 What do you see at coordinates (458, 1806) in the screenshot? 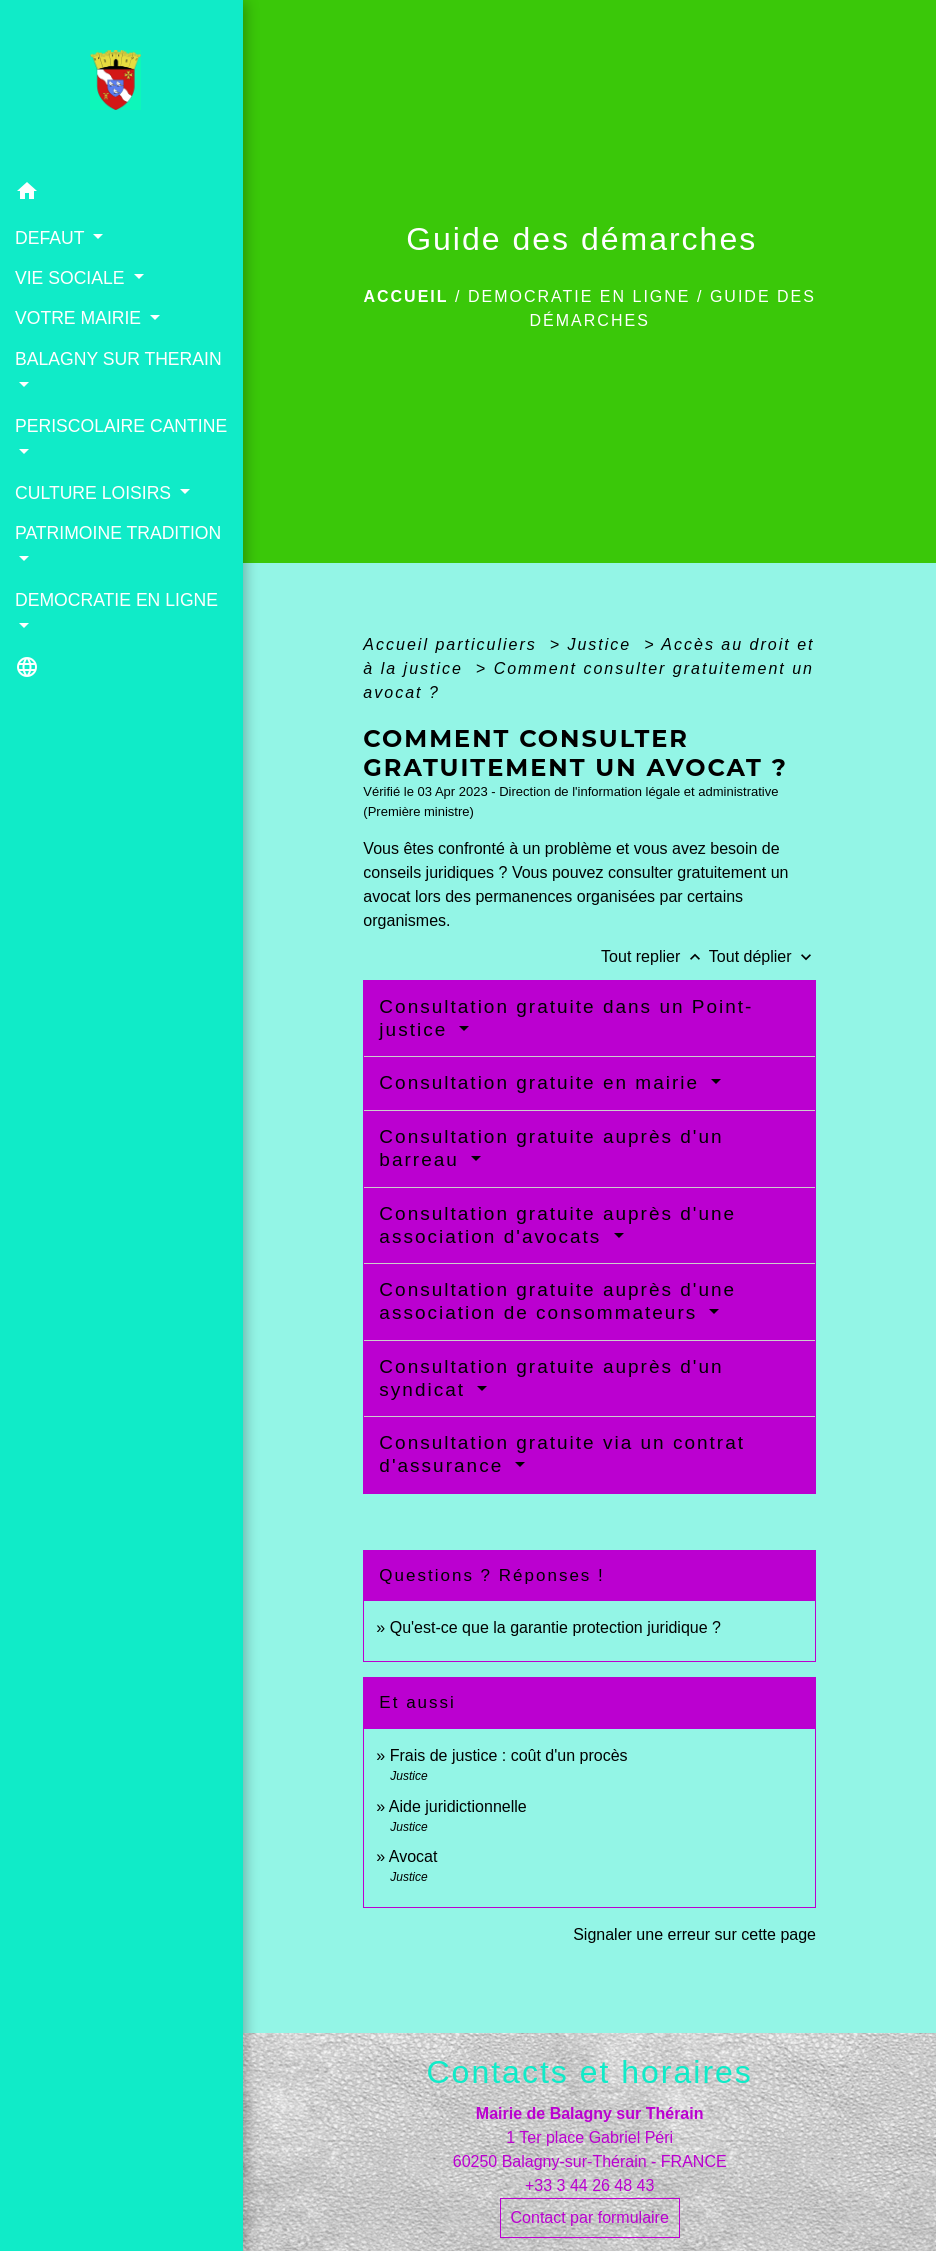
I see `Aide juridictionnelle` at bounding box center [458, 1806].